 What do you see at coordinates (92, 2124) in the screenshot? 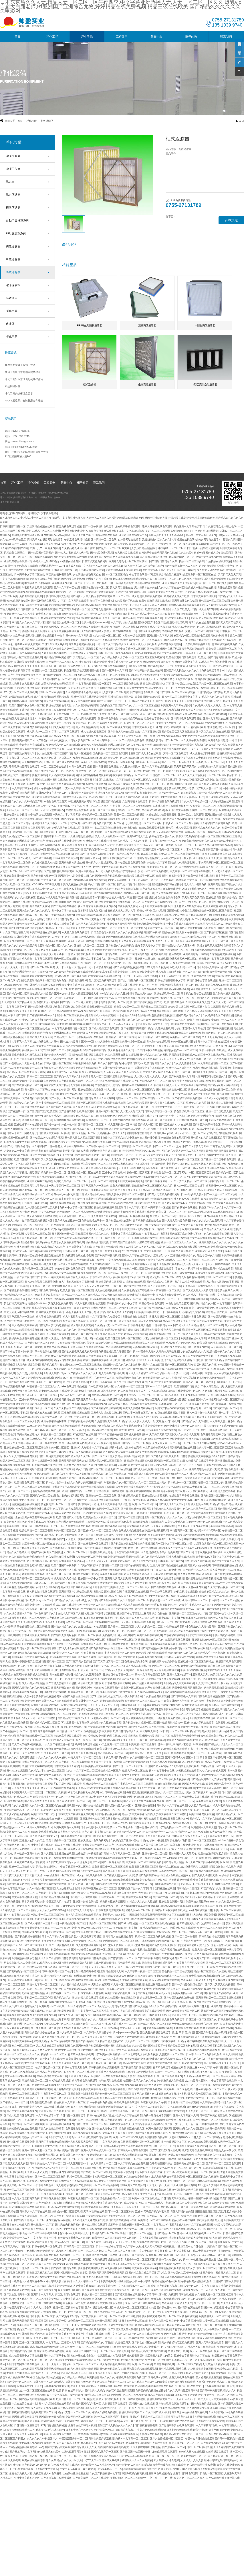
I see `日本一道本一区二区三区四区` at bounding box center [92, 2124].